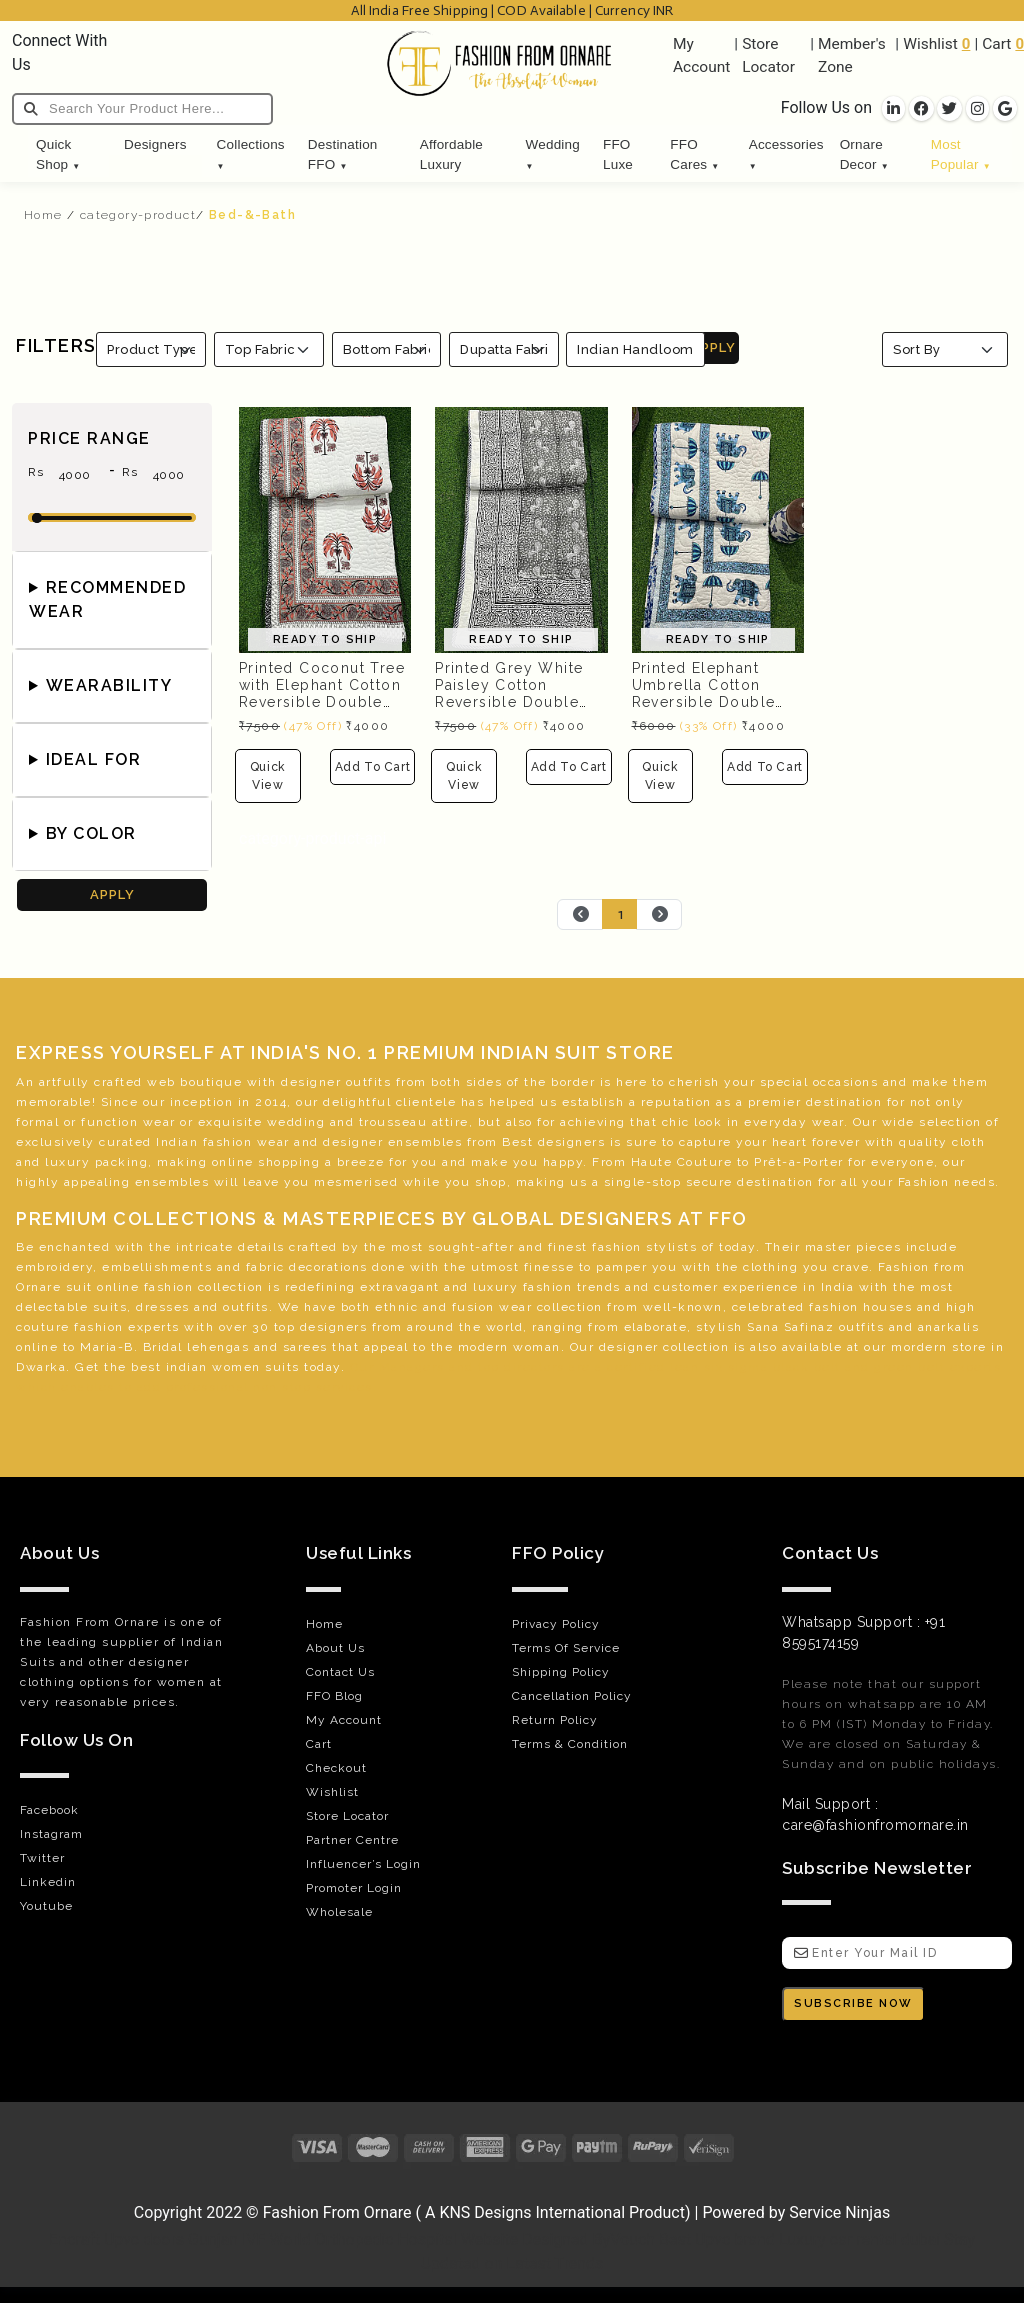 The height and width of the screenshot is (2303, 1024). Describe the element at coordinates (451, 154) in the screenshot. I see `Affordable Luxury` at that location.